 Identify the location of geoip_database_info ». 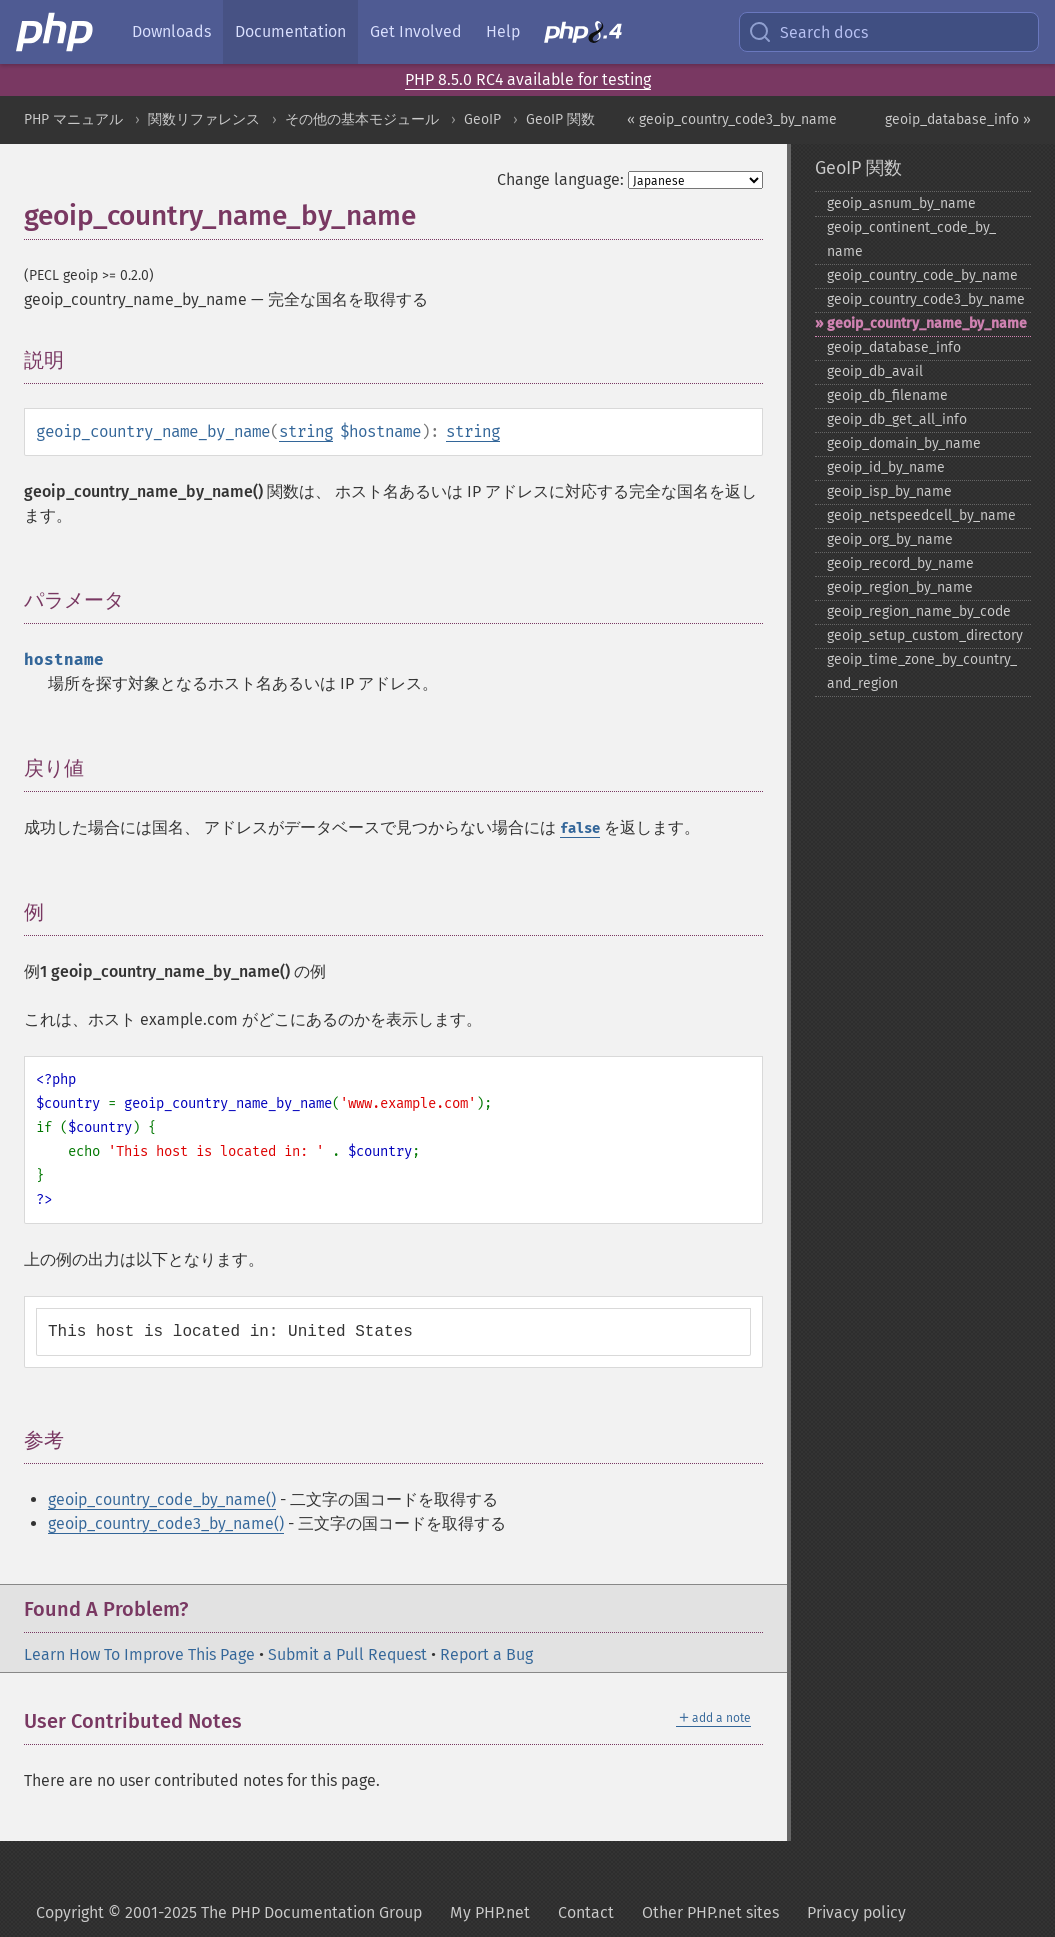
(958, 119).